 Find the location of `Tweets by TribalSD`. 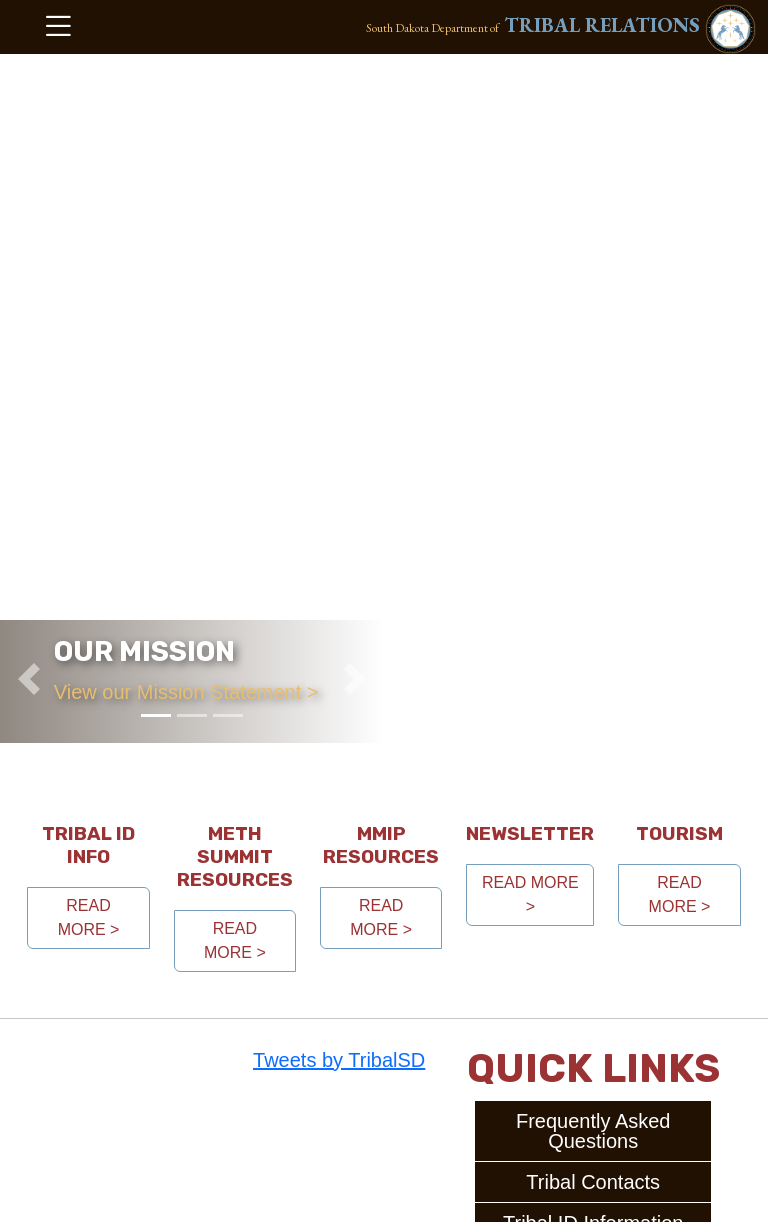

Tweets by TribalSD is located at coordinates (339, 1060).